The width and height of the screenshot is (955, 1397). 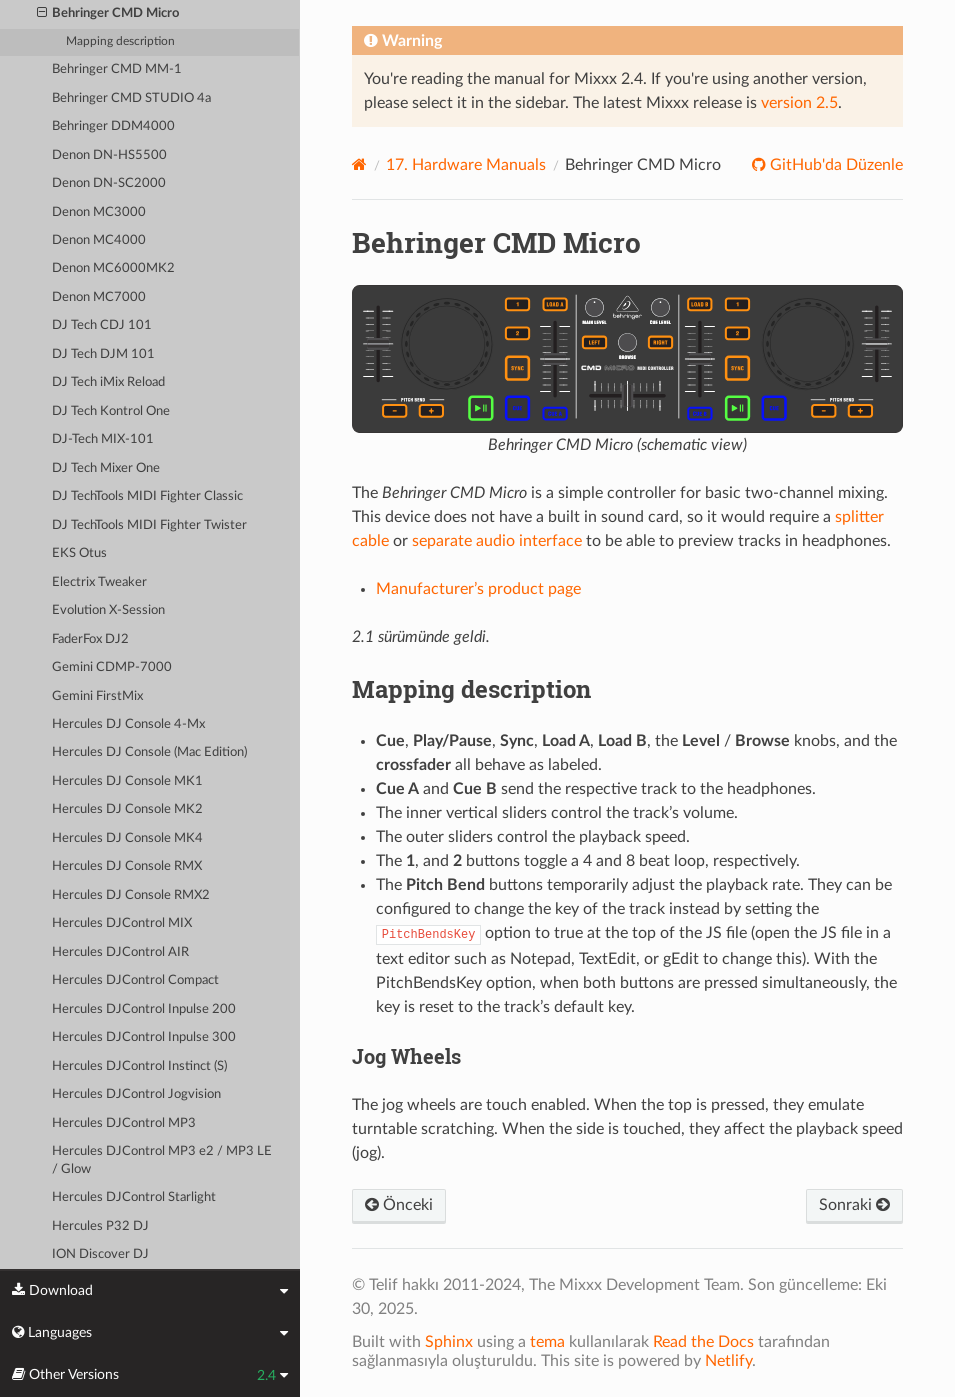 What do you see at coordinates (547, 1342) in the screenshot?
I see `tema` at bounding box center [547, 1342].